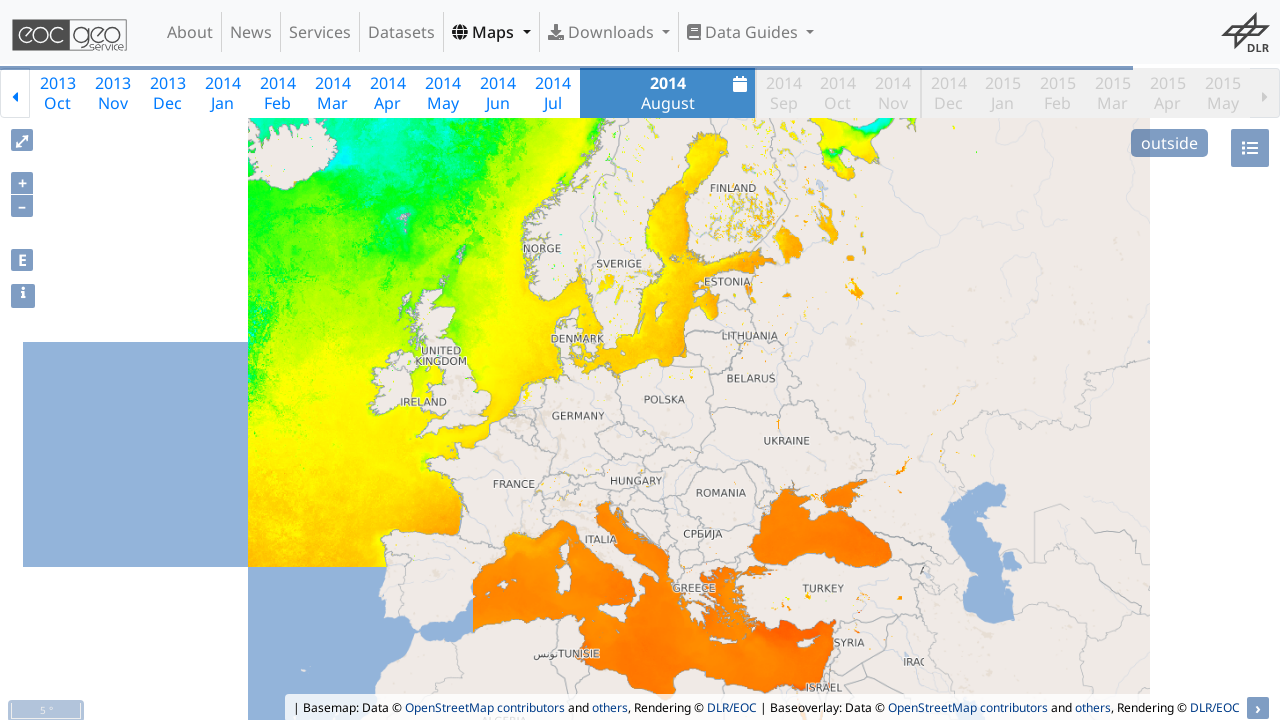 The height and width of the screenshot is (720, 1280). Describe the element at coordinates (251, 32) in the screenshot. I see `News` at that location.